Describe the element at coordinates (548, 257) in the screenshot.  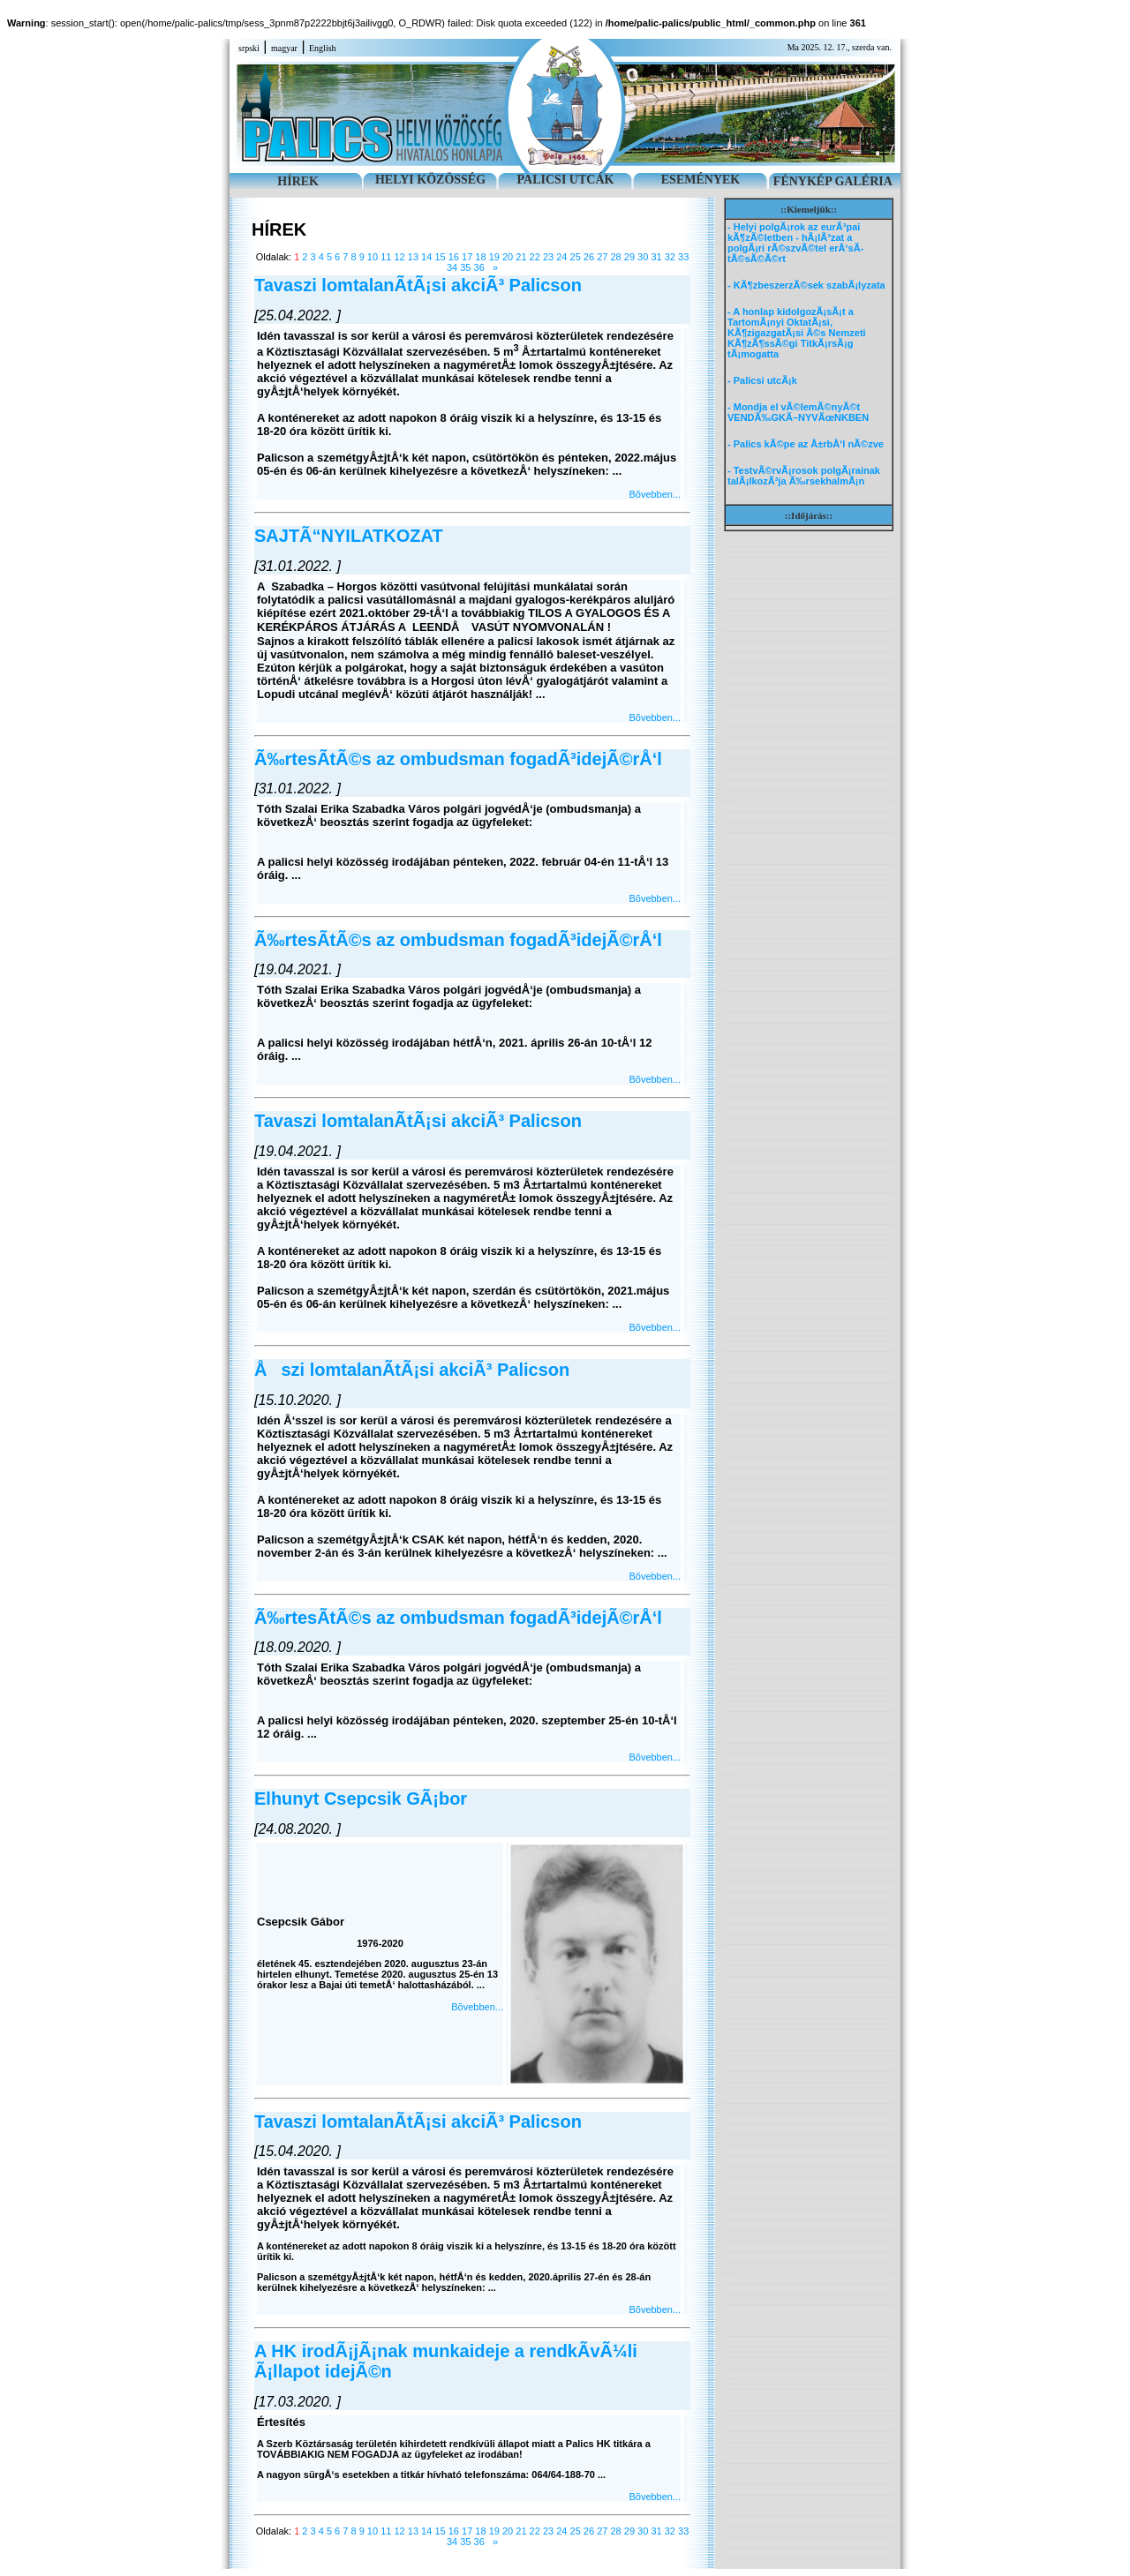
I see `23` at that location.